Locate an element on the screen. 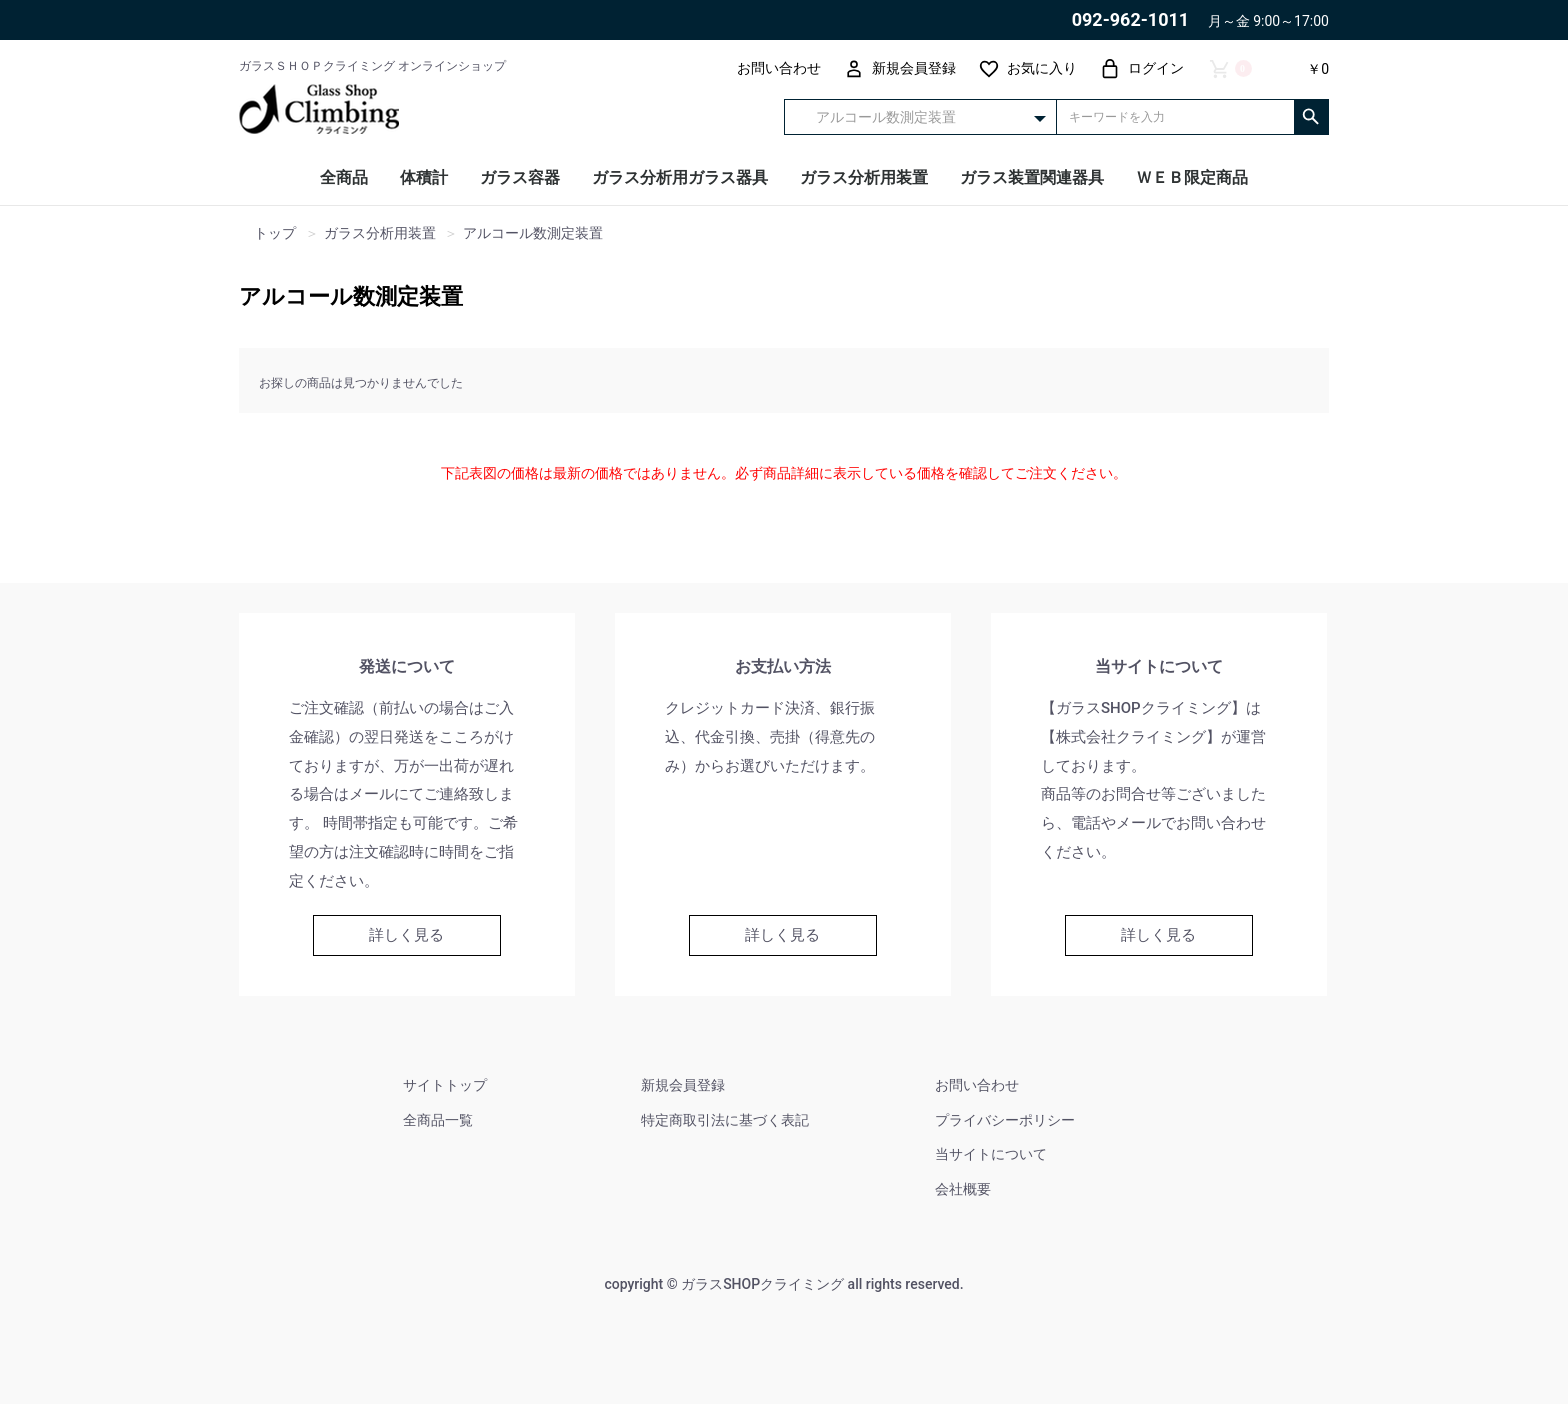 Image resolution: width=1568 pixels, height=1404 pixels. 当サイトについて is located at coordinates (991, 1154).